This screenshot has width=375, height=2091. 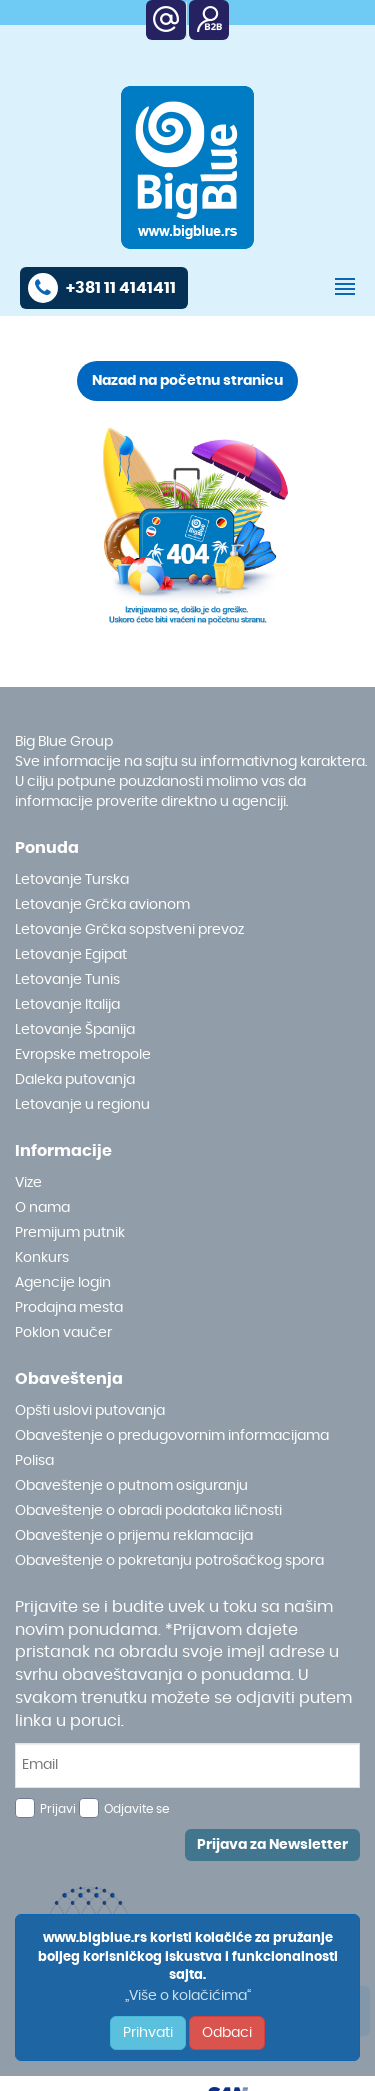 I want to click on Letovanje Turska, so click(x=72, y=880).